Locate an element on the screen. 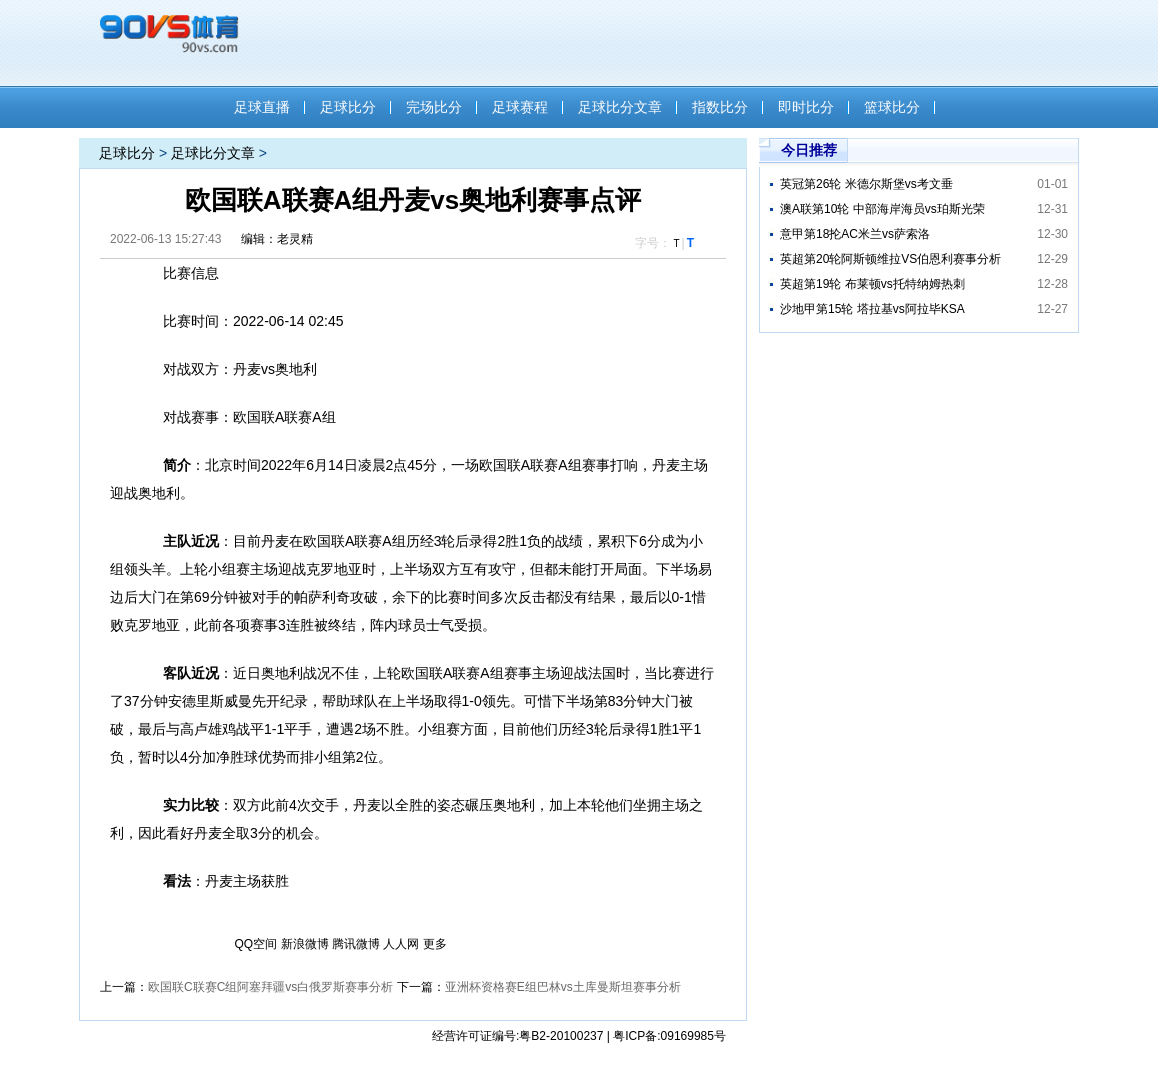 This screenshot has height=1086, width=1158. 英冠第26轮 米德尔斯堡vs考文垂 is located at coordinates (866, 184).